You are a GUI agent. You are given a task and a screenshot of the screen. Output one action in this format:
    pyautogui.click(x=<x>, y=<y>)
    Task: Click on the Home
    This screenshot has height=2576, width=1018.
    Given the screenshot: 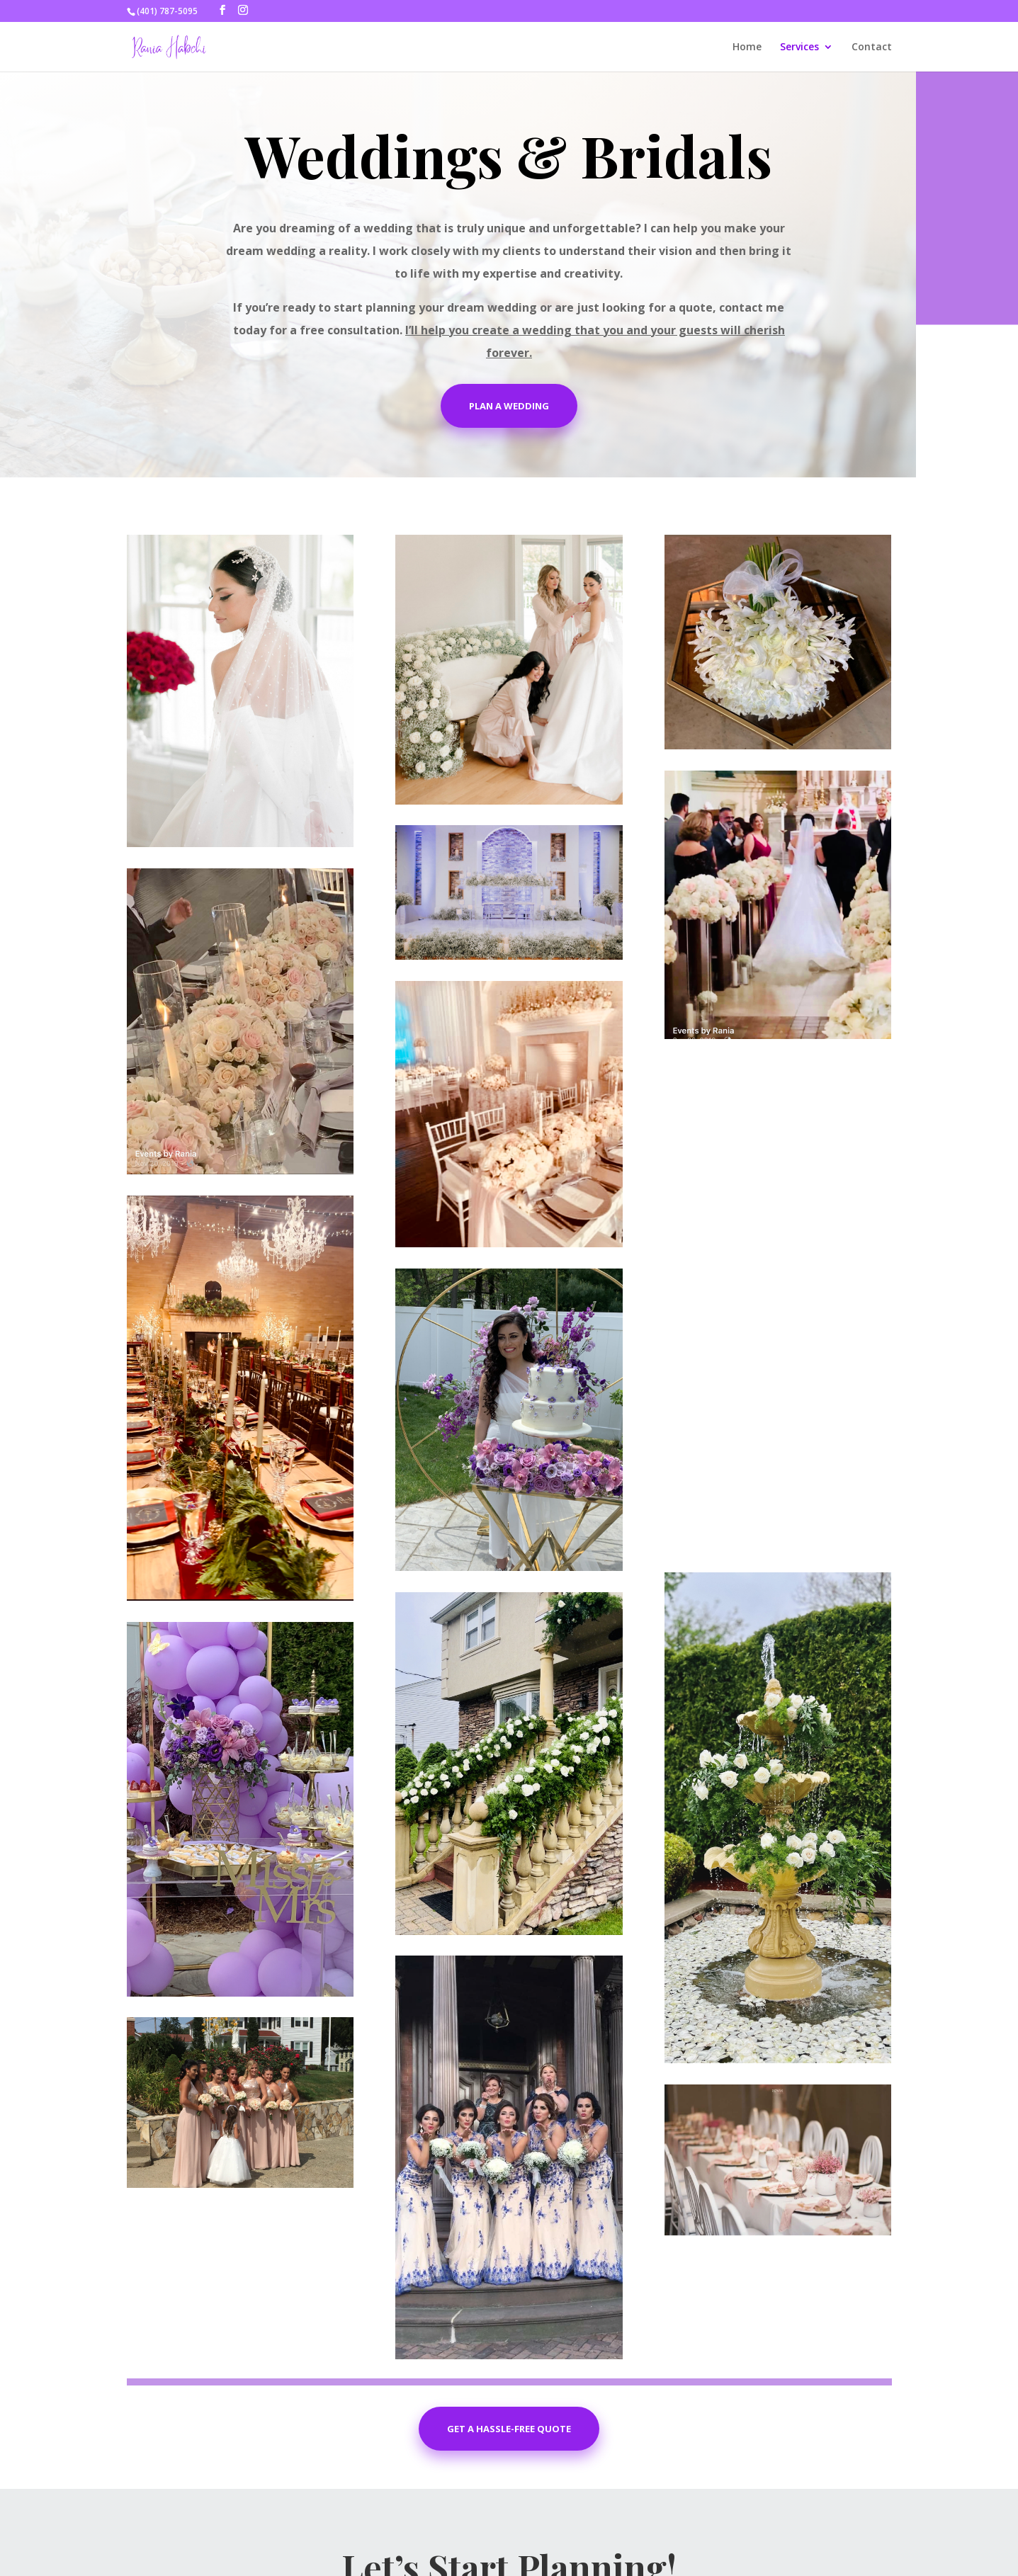 What is the action you would take?
    pyautogui.click(x=747, y=47)
    